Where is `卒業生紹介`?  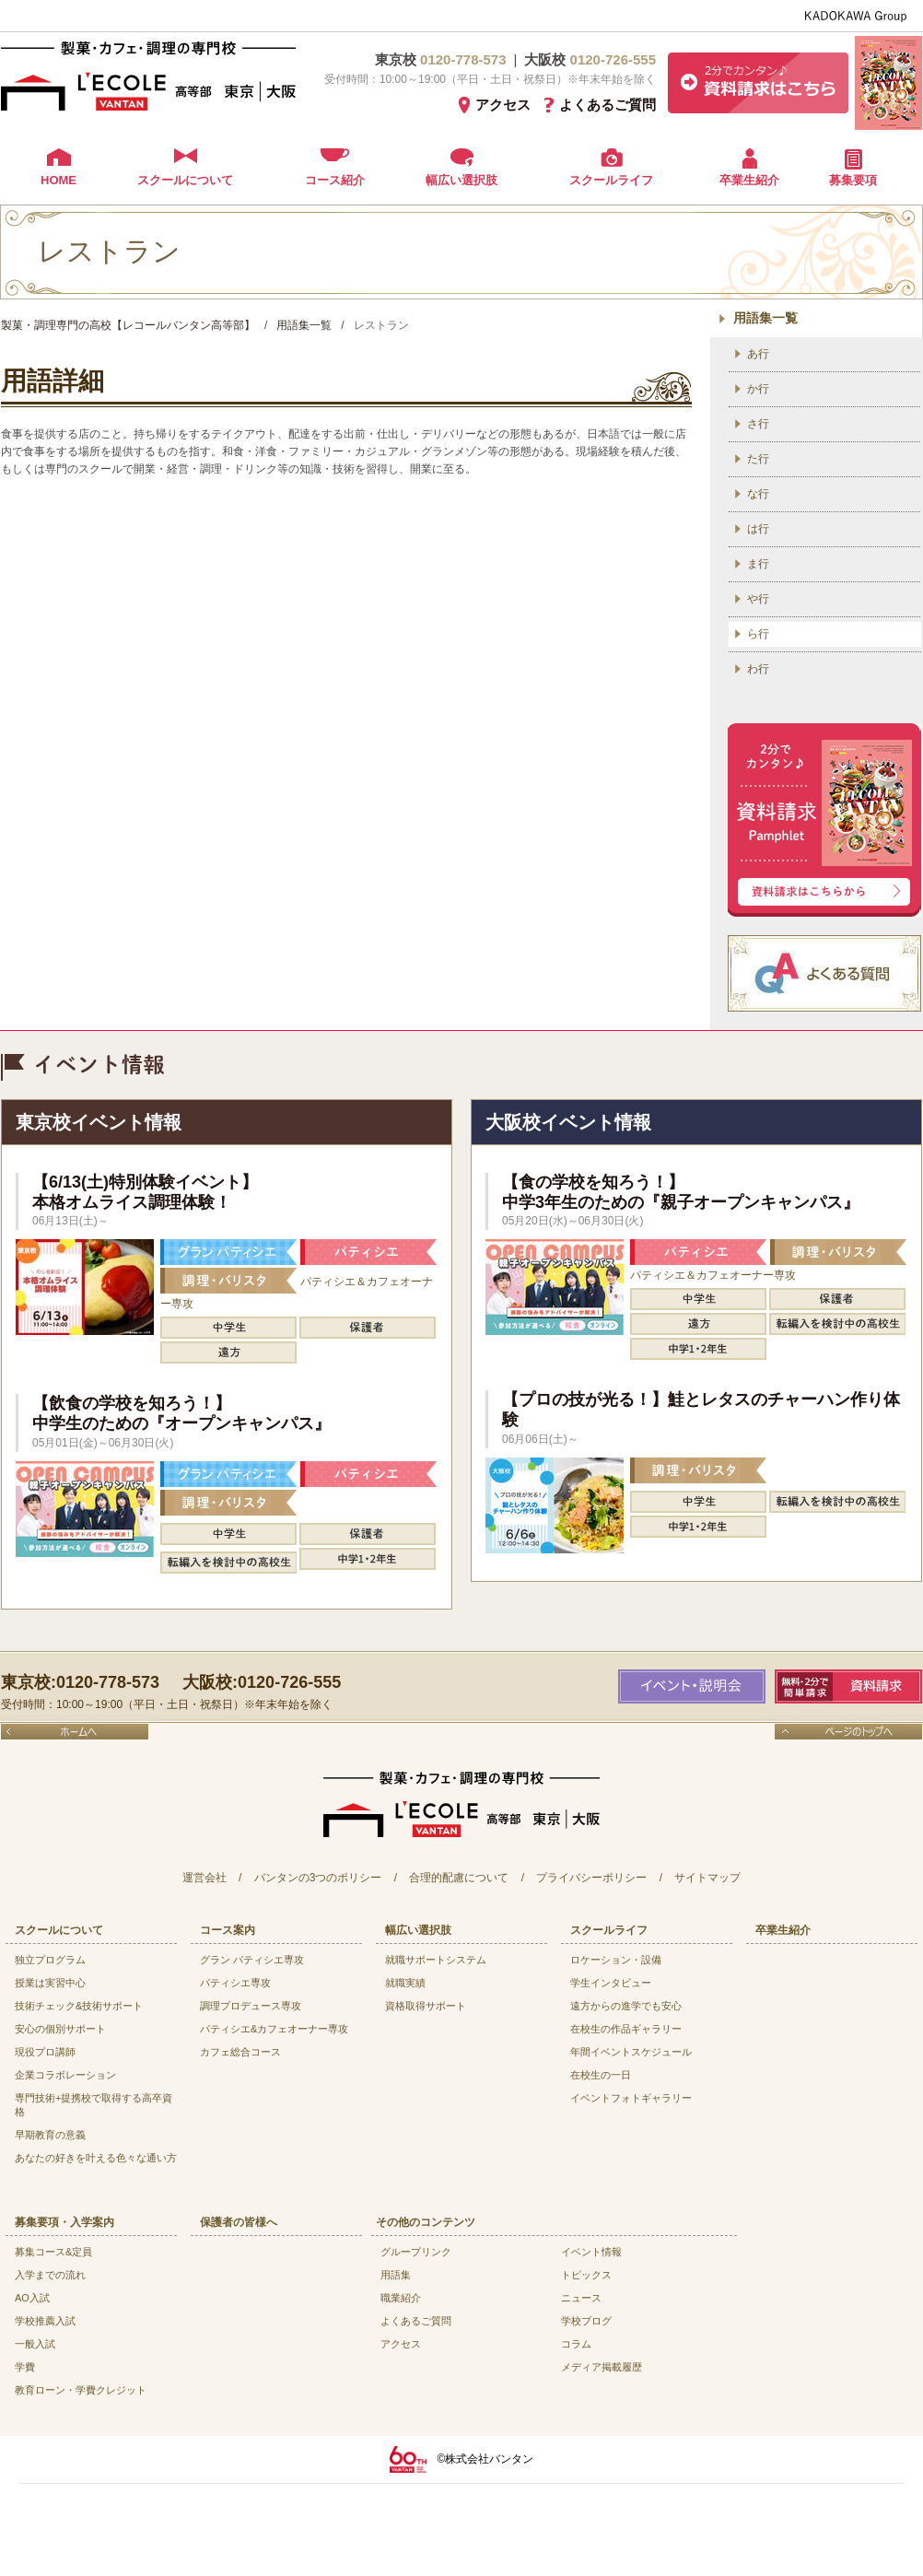 卒業生紹介 is located at coordinates (749, 180).